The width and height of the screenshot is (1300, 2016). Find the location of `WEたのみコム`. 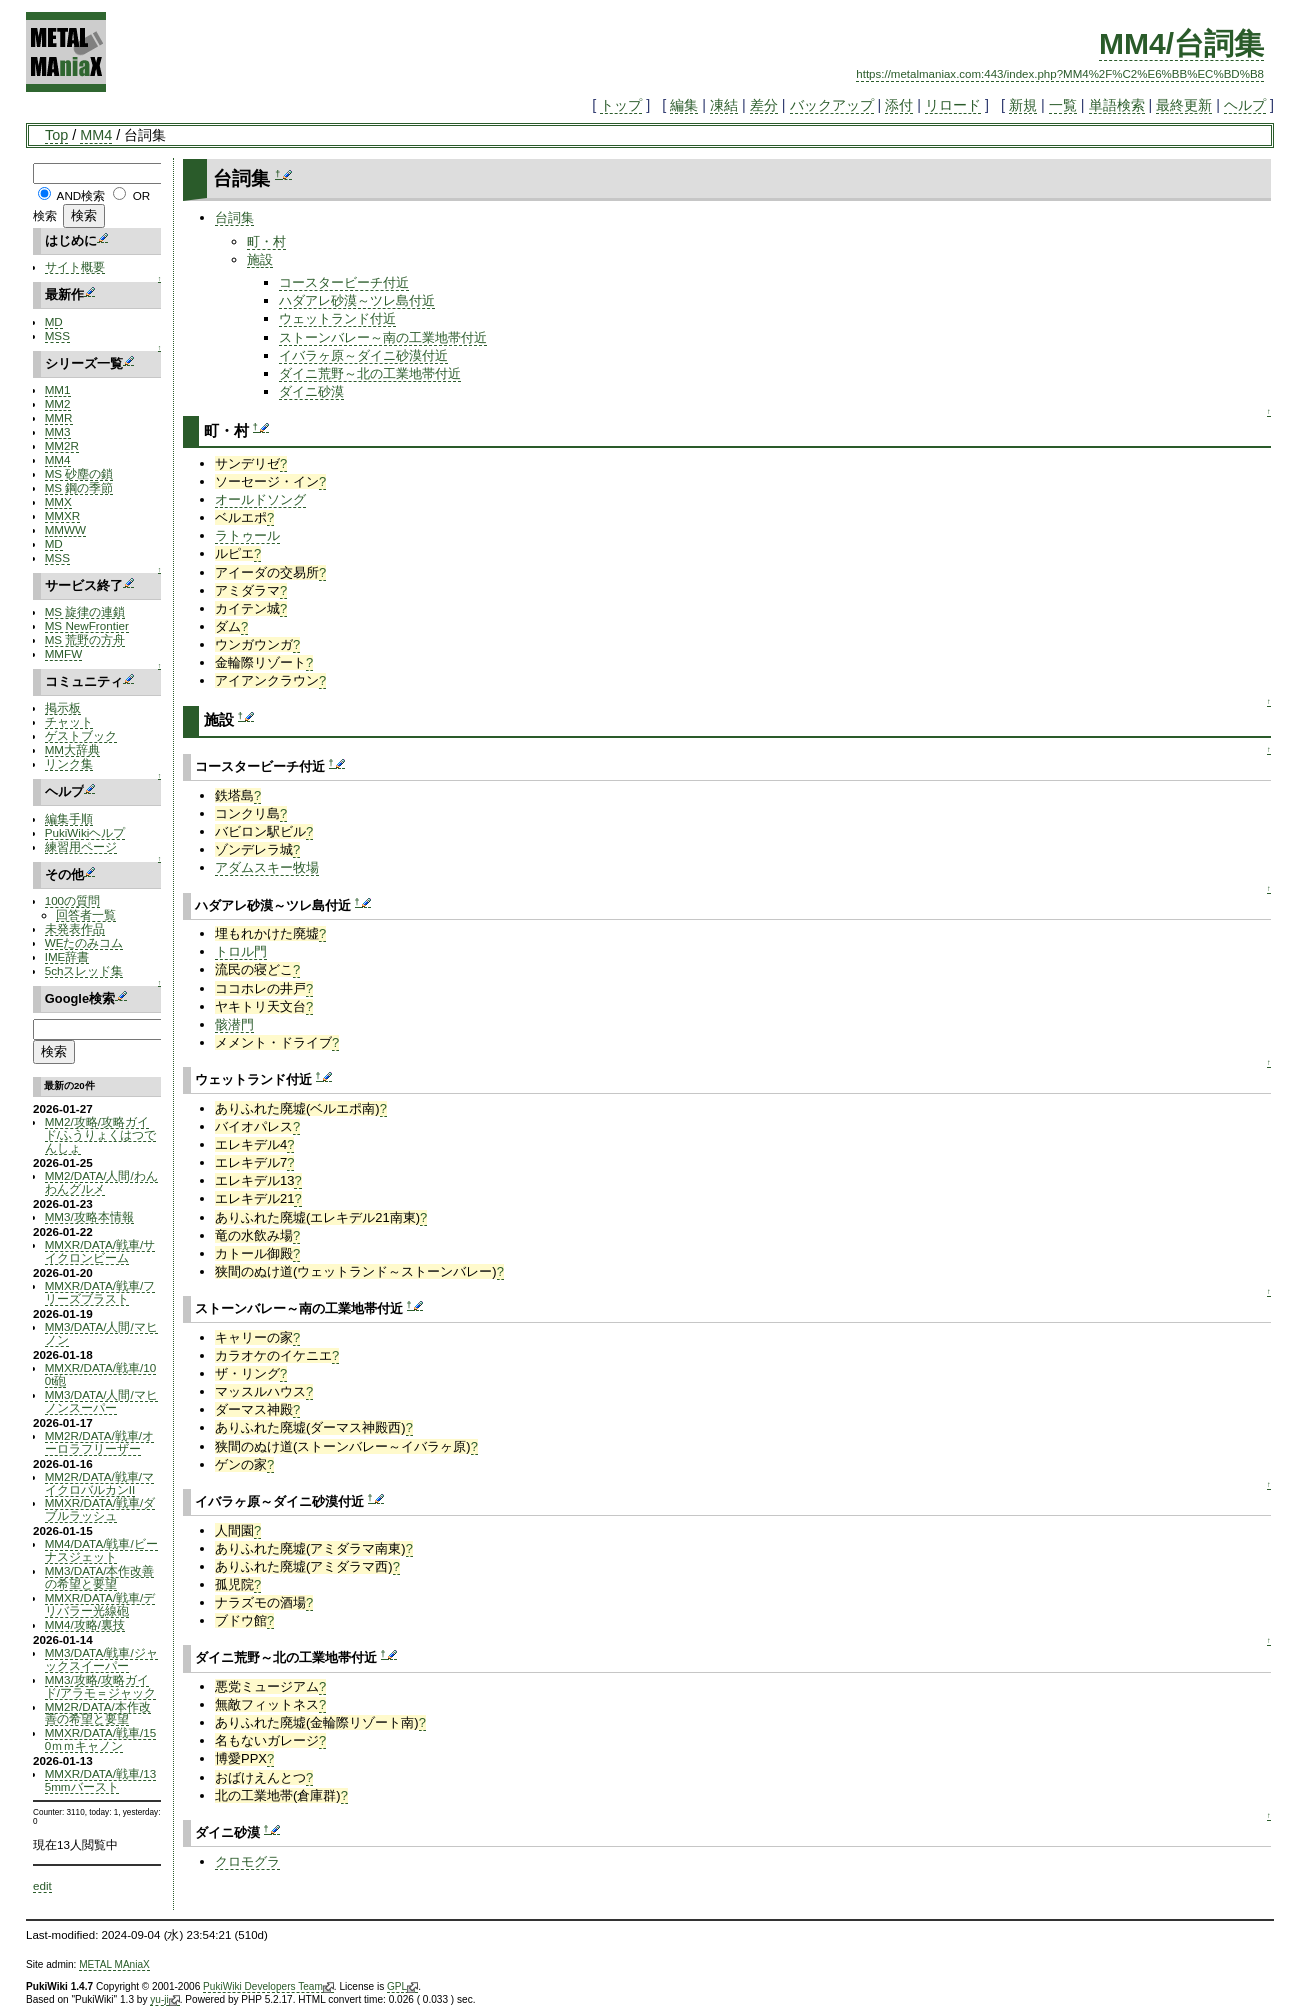

WEたのみコム is located at coordinates (84, 942).